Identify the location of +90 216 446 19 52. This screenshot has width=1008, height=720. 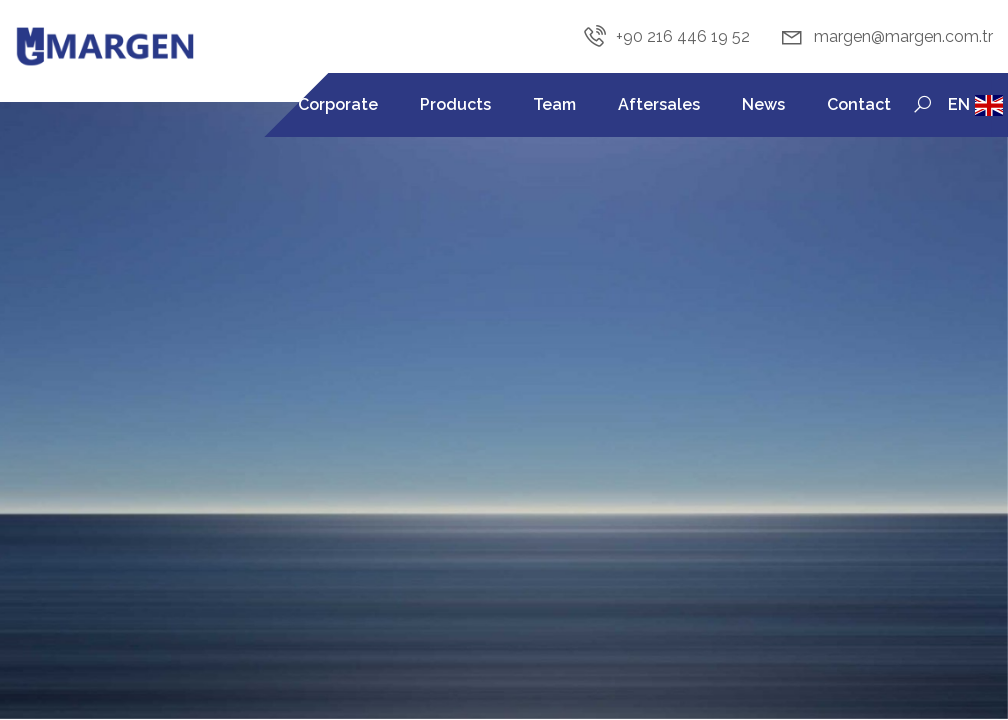
(666, 37).